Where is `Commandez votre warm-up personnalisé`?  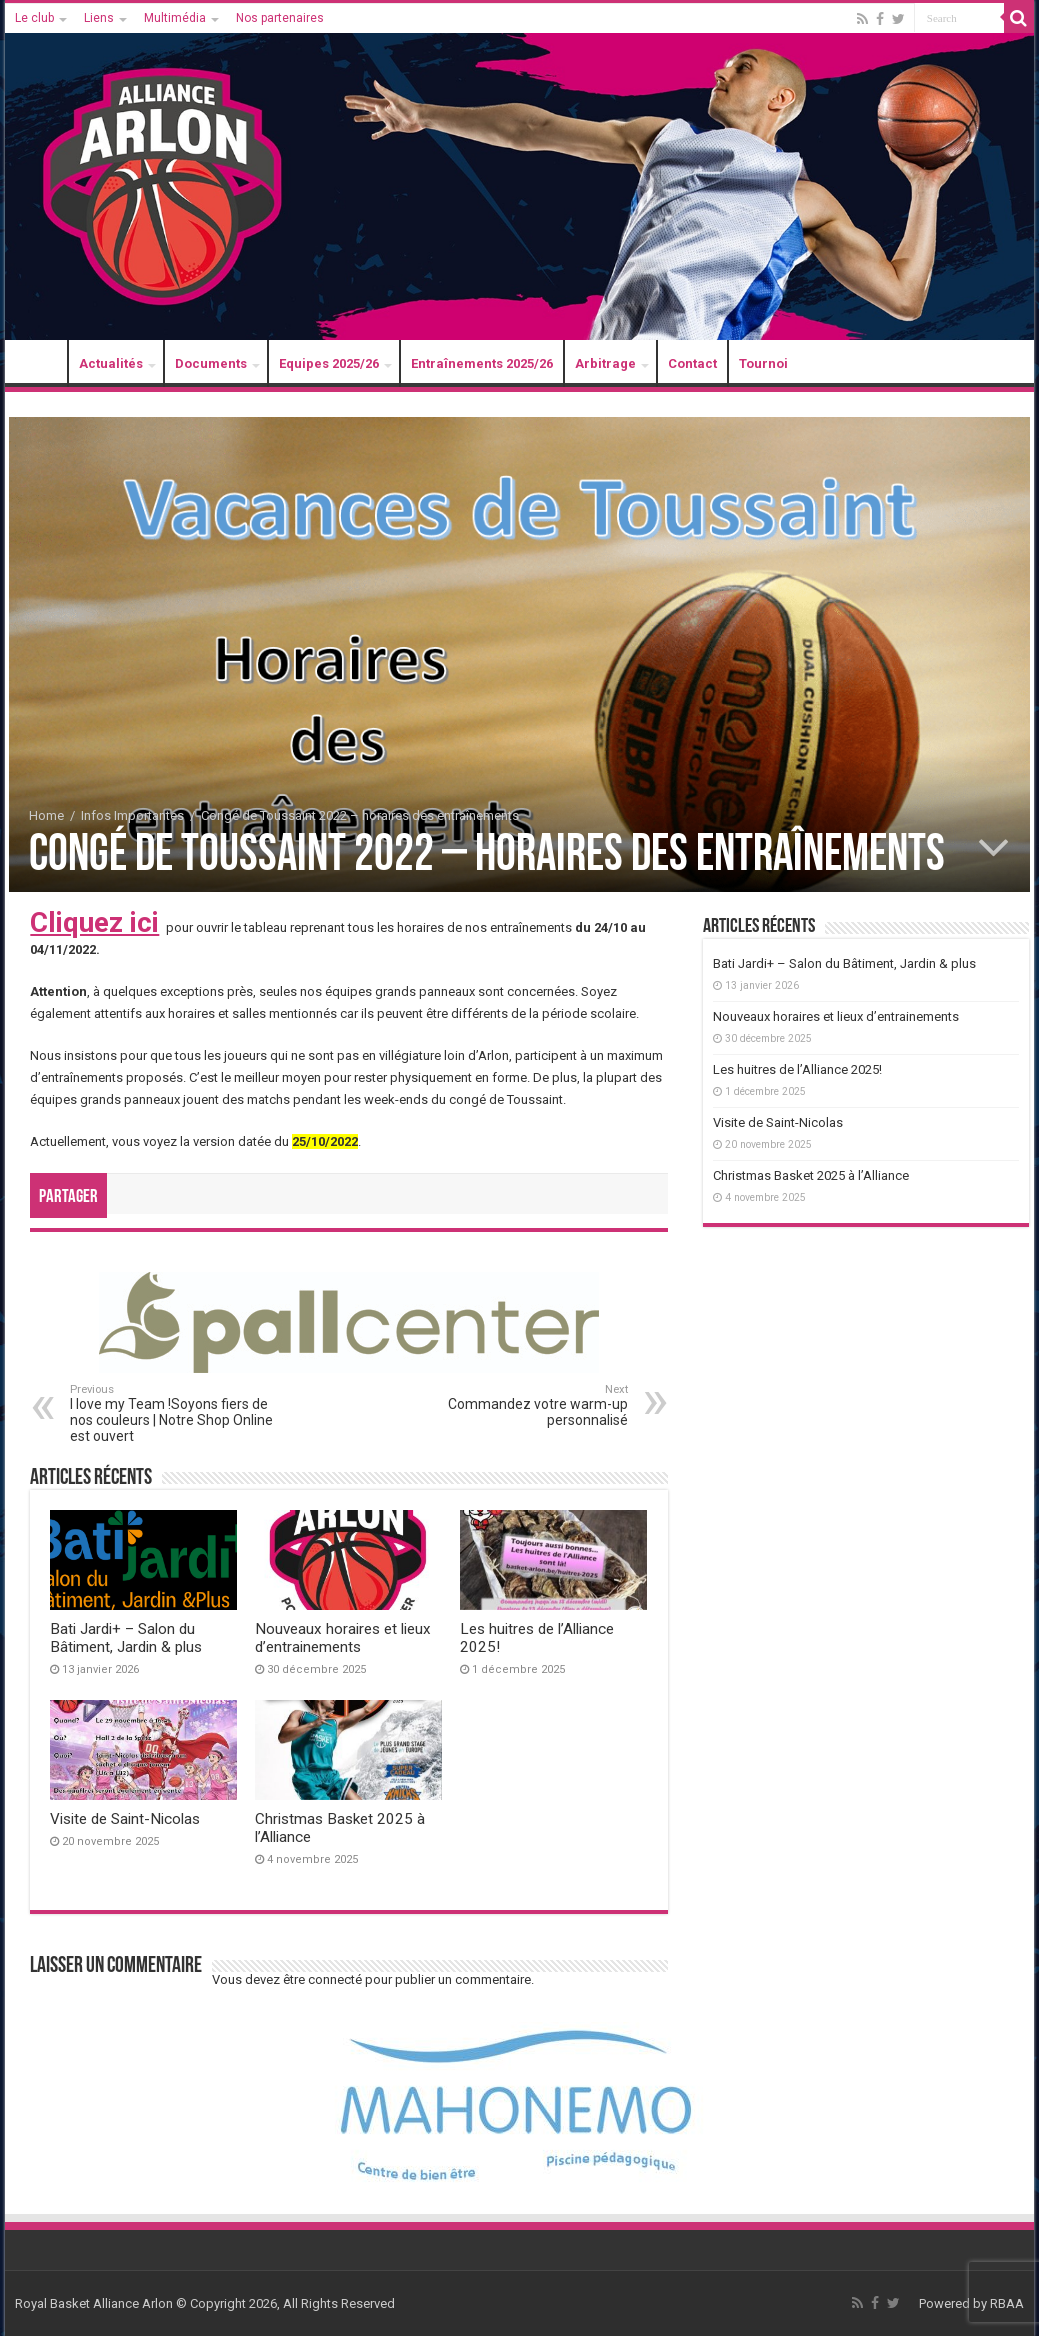 Commandez votre warm-up personnalisé is located at coordinates (525, 1405).